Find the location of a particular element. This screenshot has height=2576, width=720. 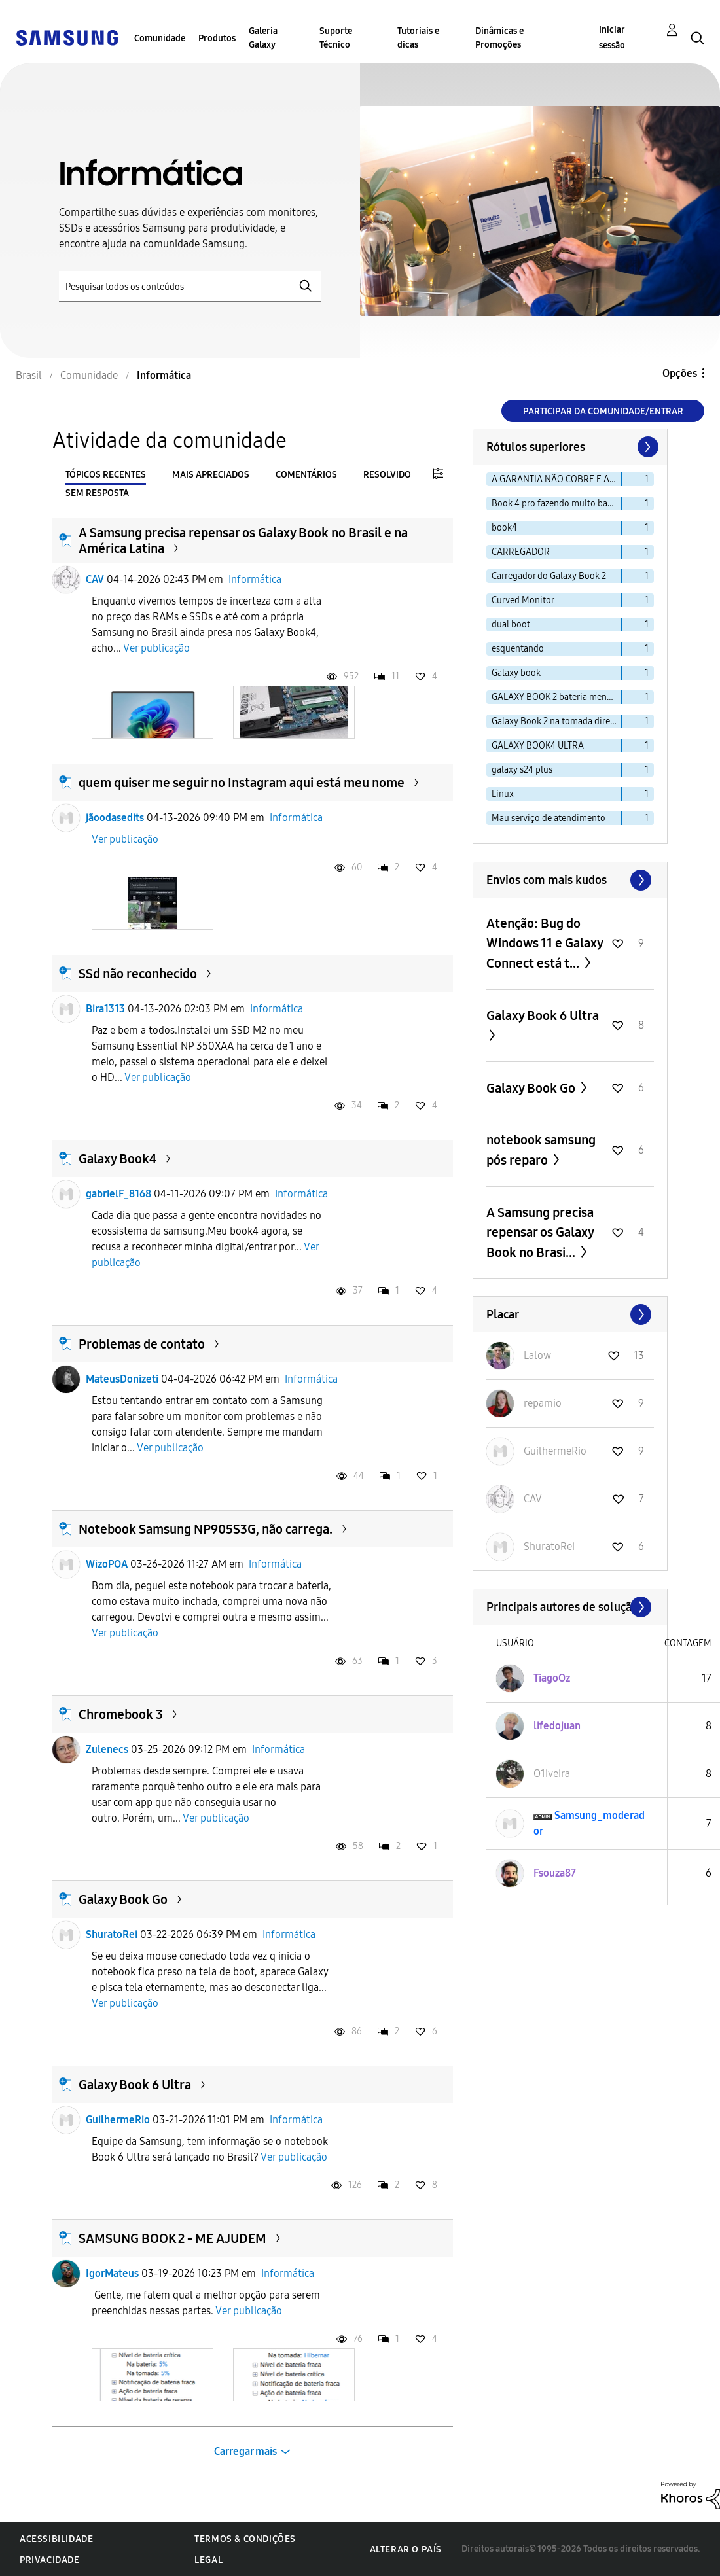

A Samsung precisa repensar os Galaxy Book no Brasi... is located at coordinates (540, 1232).